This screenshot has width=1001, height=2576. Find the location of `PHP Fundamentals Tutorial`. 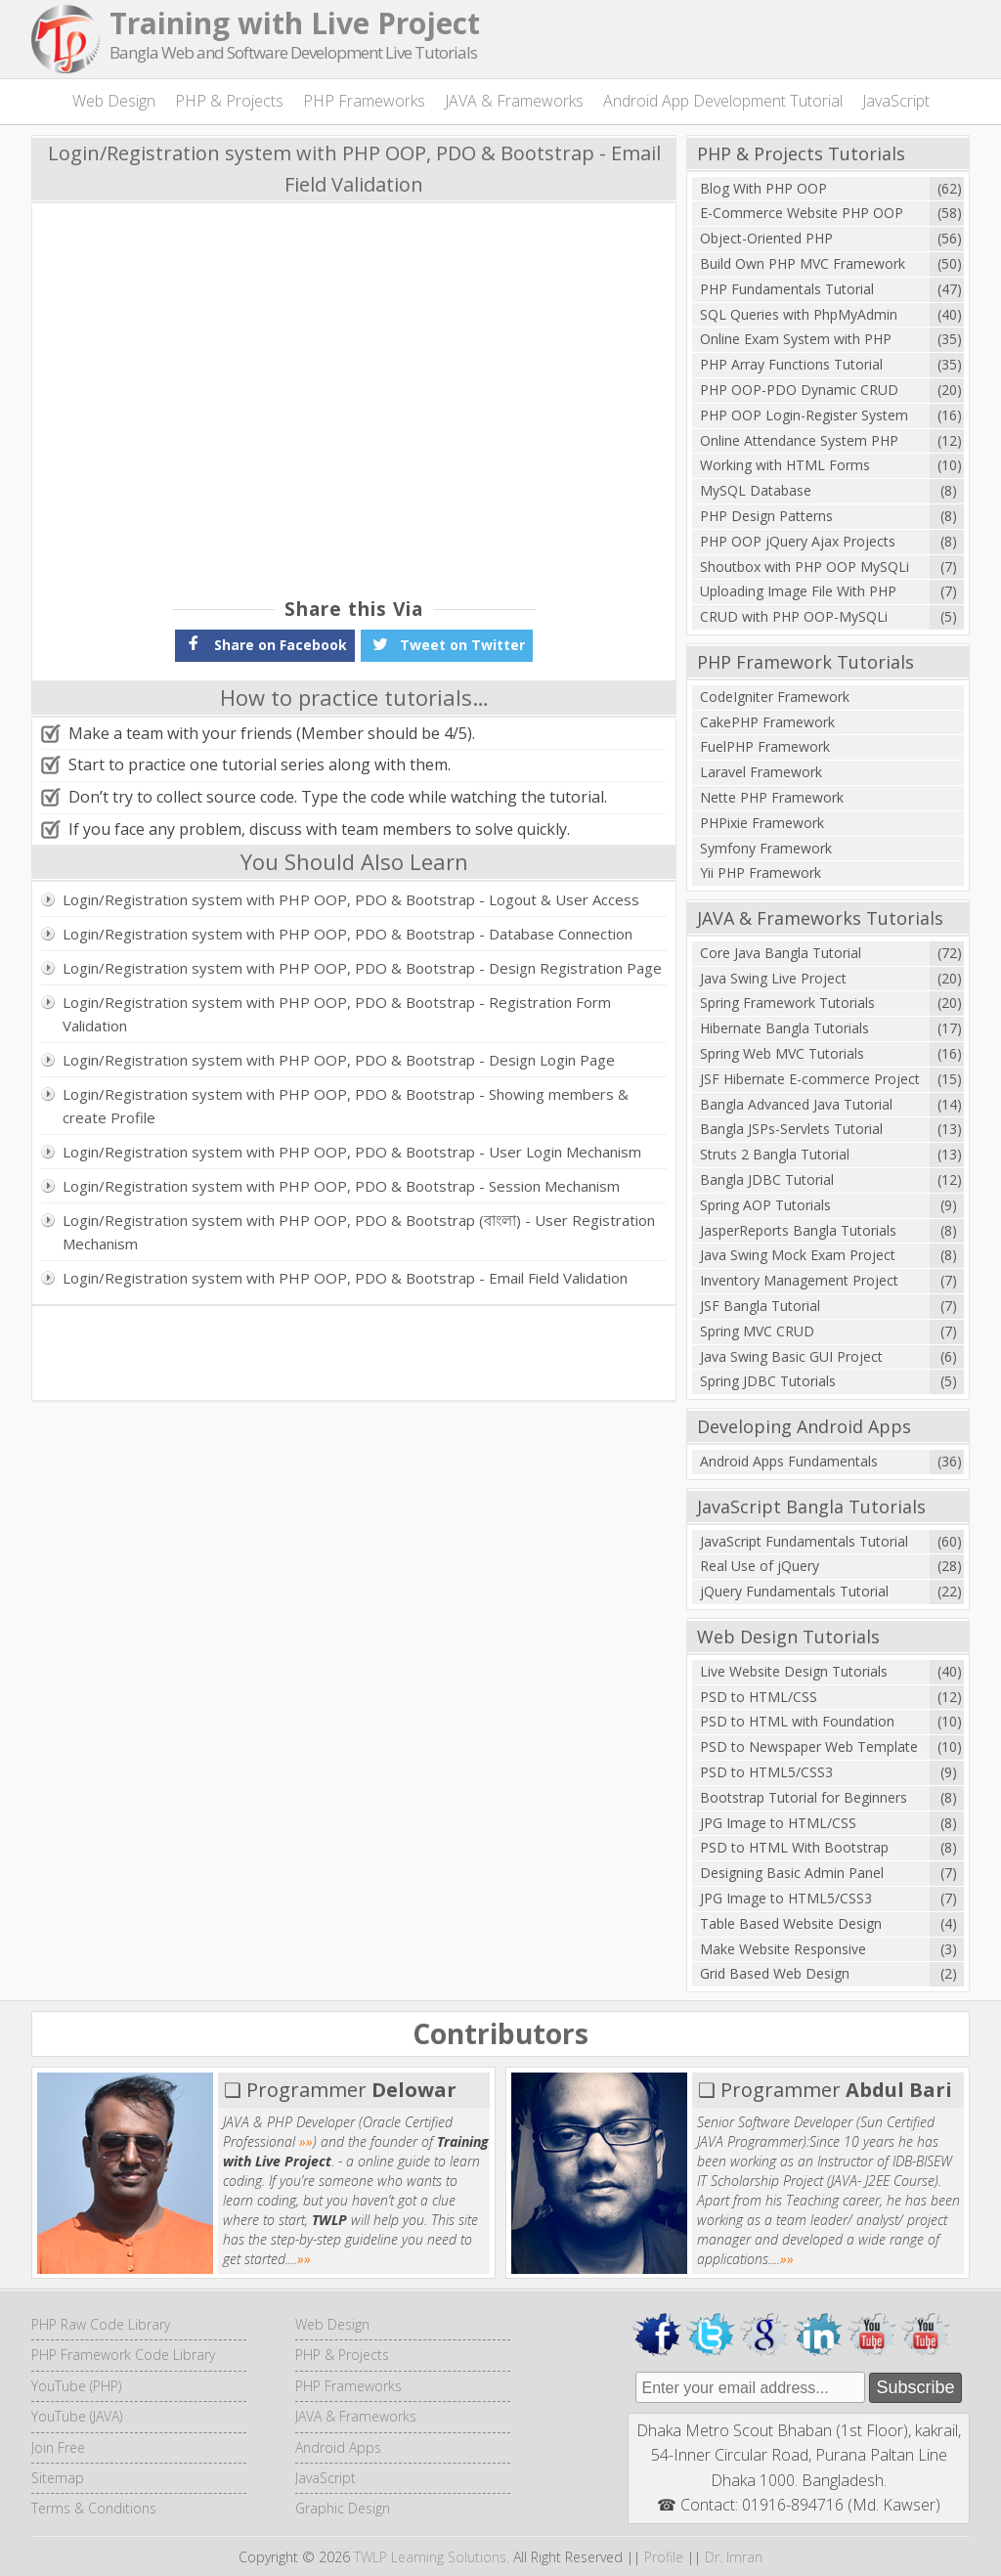

PHP Fundamentals Tutorial is located at coordinates (787, 289).